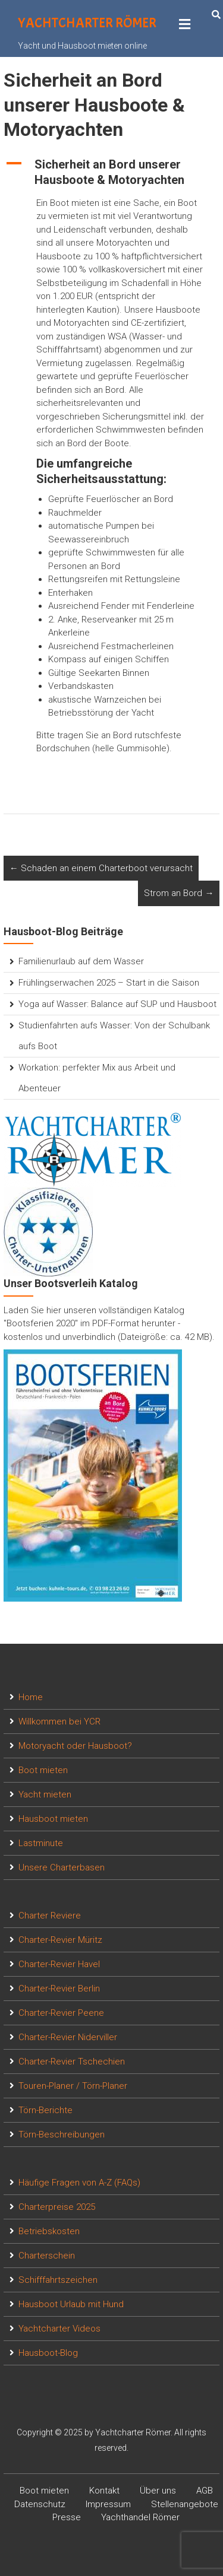 This screenshot has height=2576, width=223. Describe the element at coordinates (108, 982) in the screenshot. I see `Frühlingserwachen 2025 – Start in die Saison` at that location.